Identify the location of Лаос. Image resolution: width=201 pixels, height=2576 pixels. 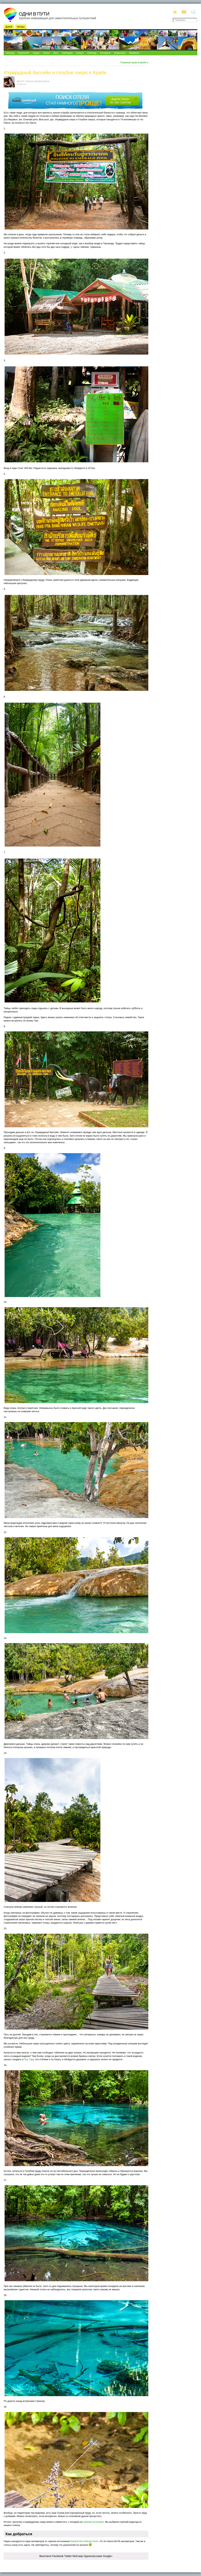
(55, 53).